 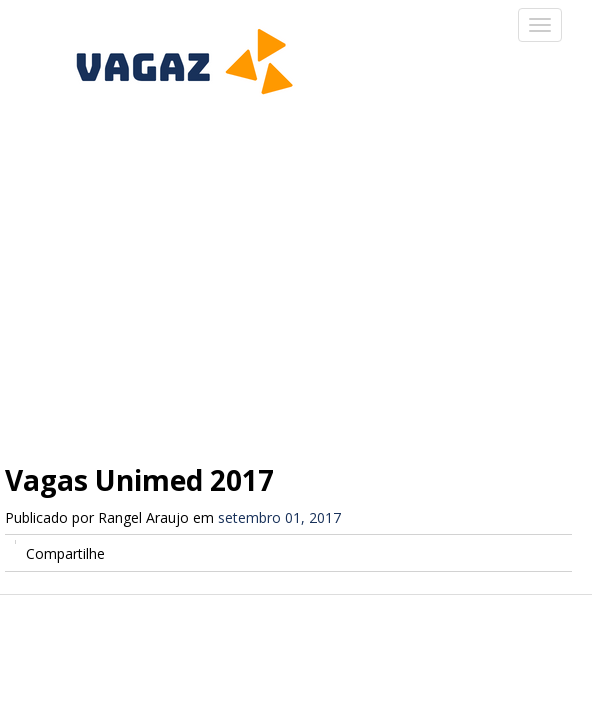 I want to click on setembro 01, 2017, so click(x=279, y=517).